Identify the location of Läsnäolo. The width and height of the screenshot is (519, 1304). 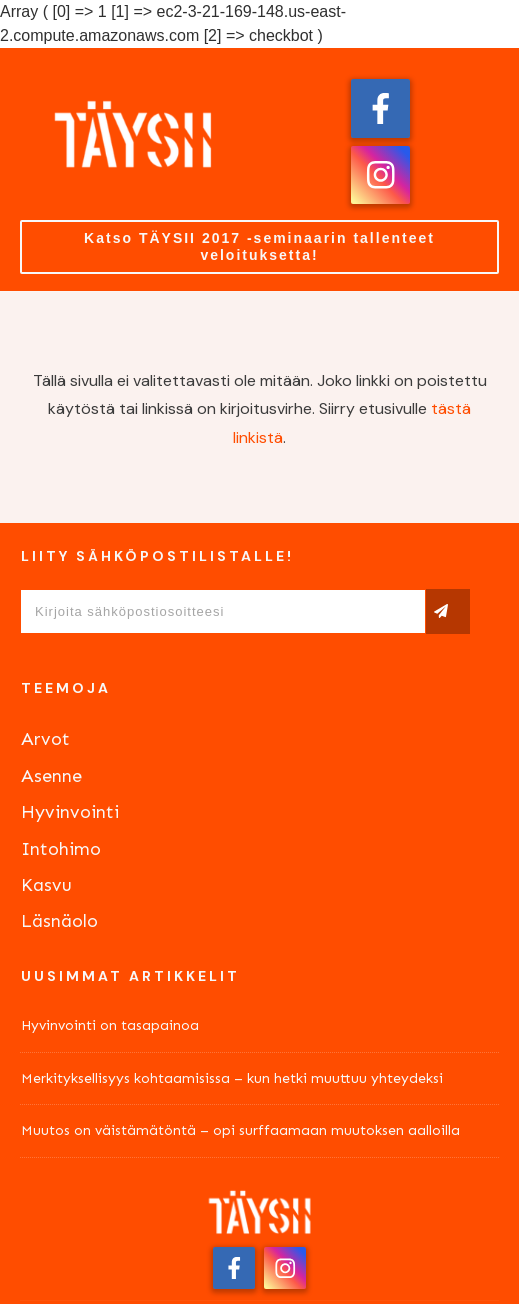
(59, 921).